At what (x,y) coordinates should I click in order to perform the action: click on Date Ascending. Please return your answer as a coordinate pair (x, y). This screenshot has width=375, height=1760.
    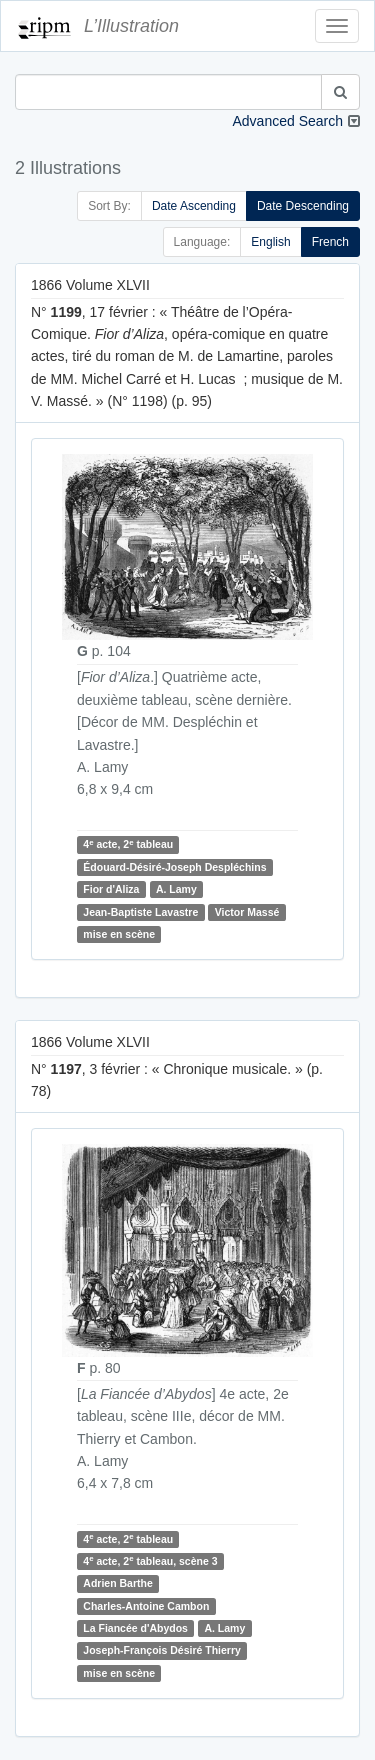
    Looking at the image, I should click on (194, 206).